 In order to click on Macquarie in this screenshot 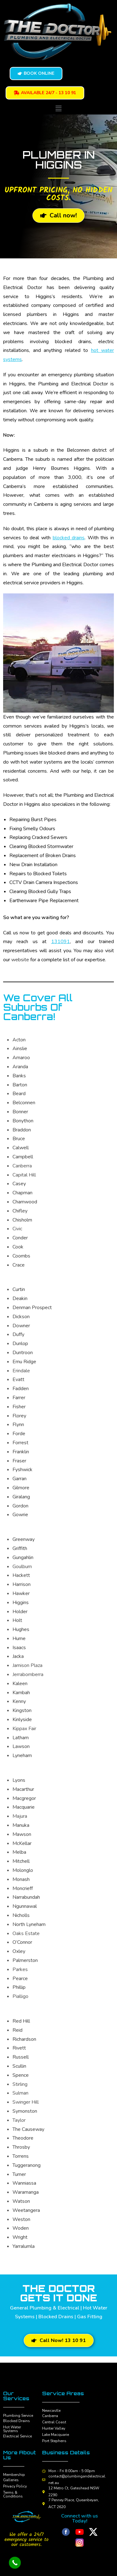, I will do `click(23, 1807)`.